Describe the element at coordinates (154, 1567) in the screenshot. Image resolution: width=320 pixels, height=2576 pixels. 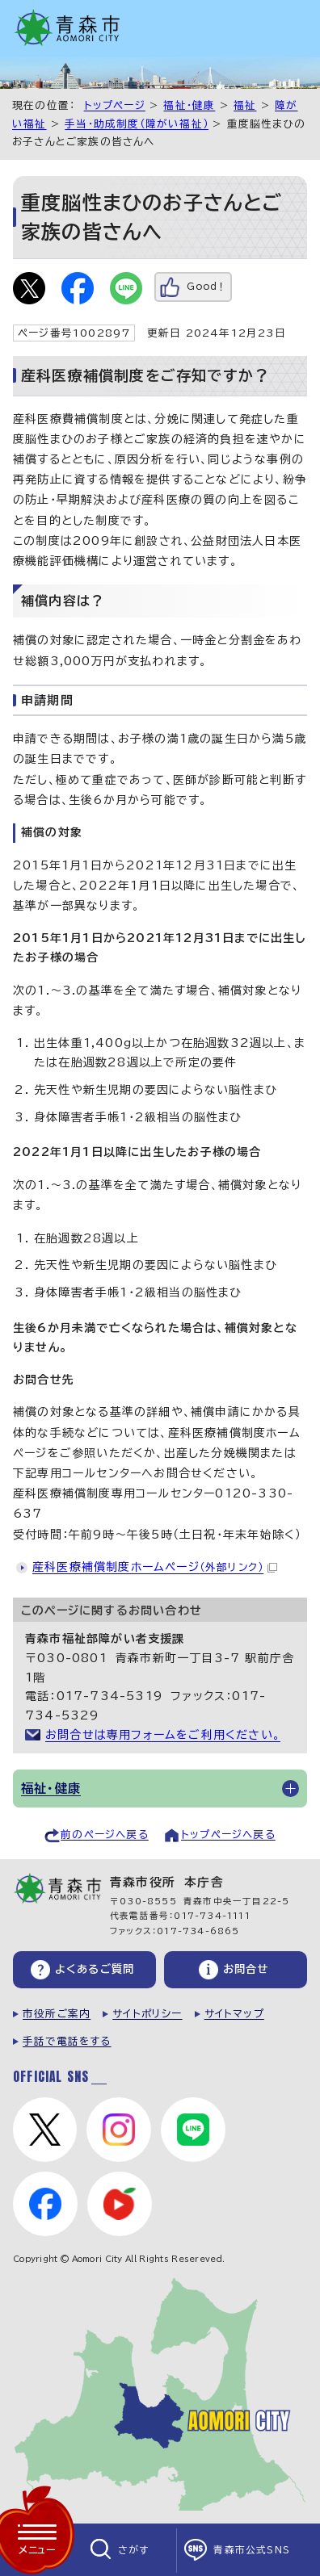
I see `産科医療補償制度ホームページ` at that location.